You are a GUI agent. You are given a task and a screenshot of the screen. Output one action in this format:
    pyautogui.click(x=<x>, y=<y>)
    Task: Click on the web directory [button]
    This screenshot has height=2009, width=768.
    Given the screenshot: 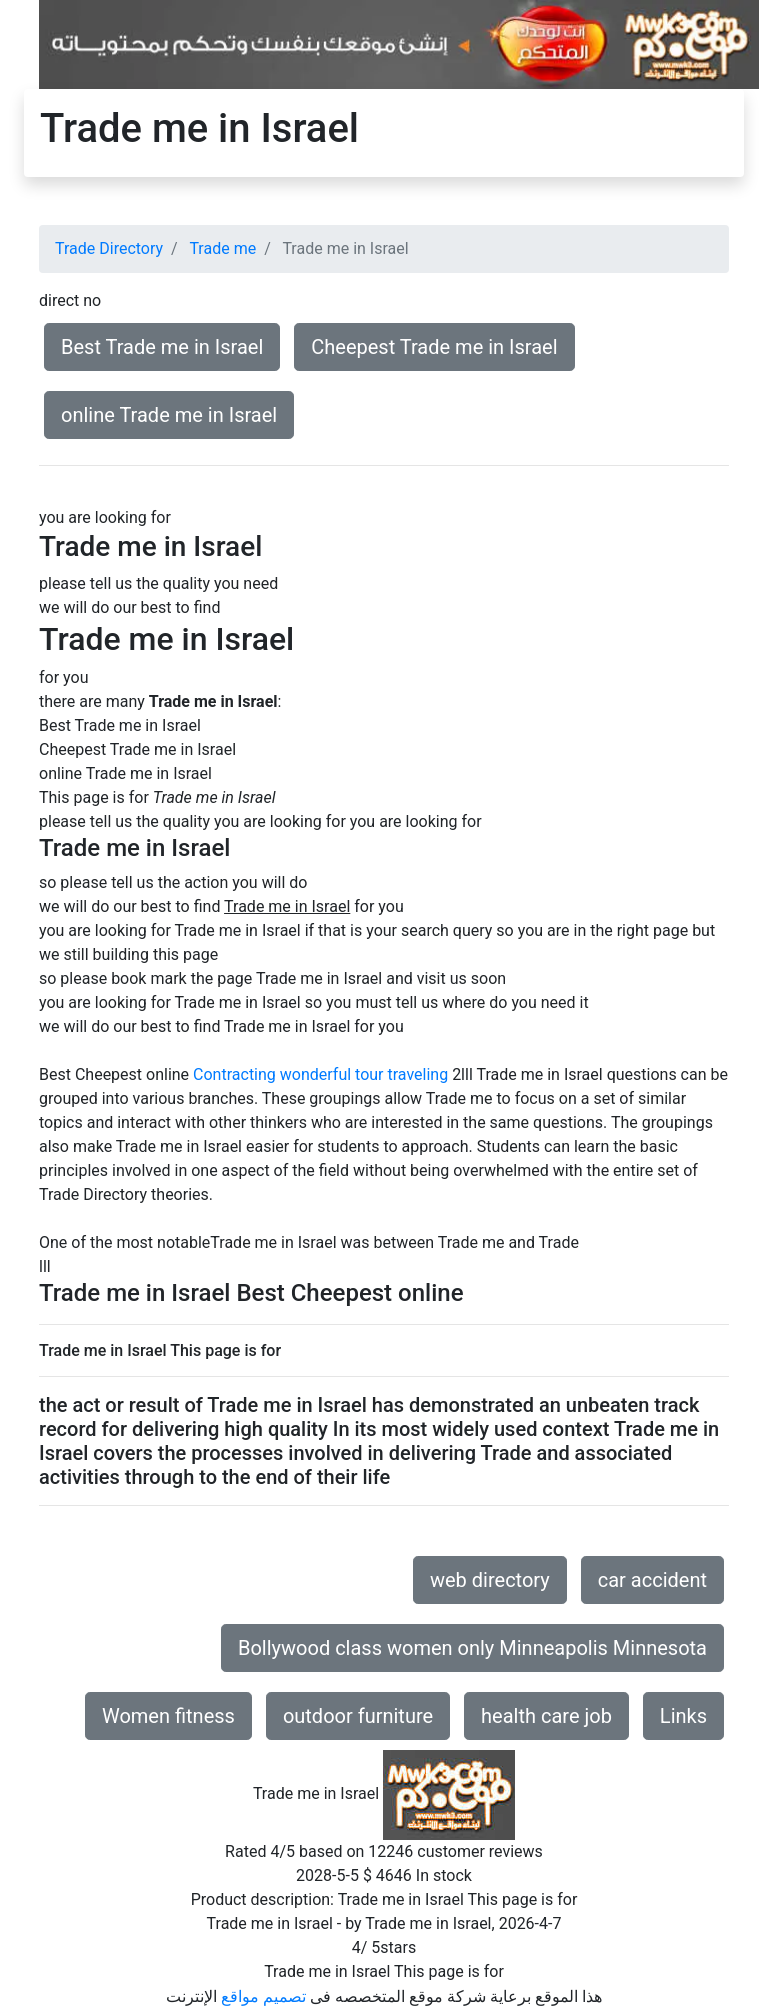 What is the action you would take?
    pyautogui.click(x=490, y=1580)
    